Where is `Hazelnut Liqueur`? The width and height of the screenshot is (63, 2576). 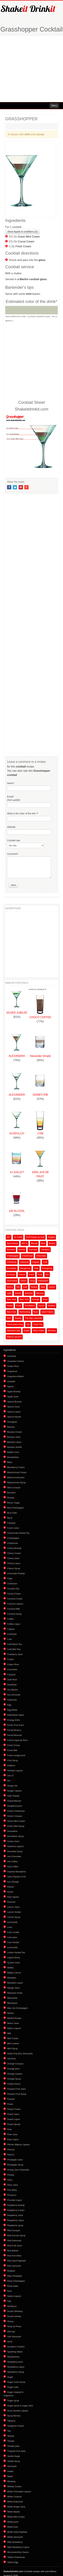
Hazelnut Liqueur is located at coordinates (15, 1846).